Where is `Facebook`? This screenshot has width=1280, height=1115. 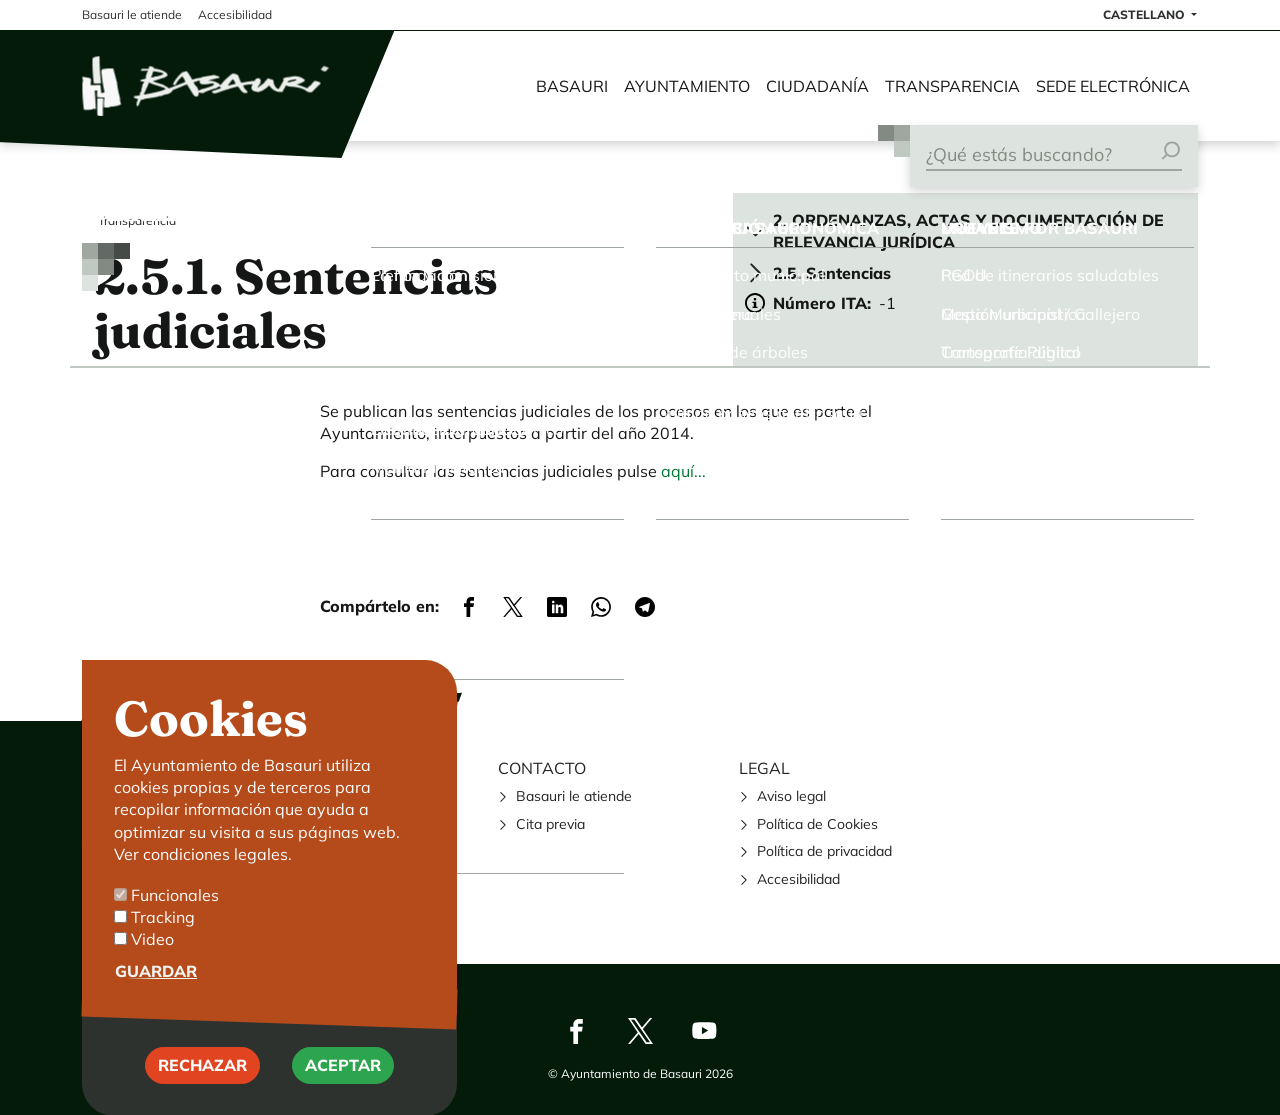
Facebook is located at coordinates (576, 1031).